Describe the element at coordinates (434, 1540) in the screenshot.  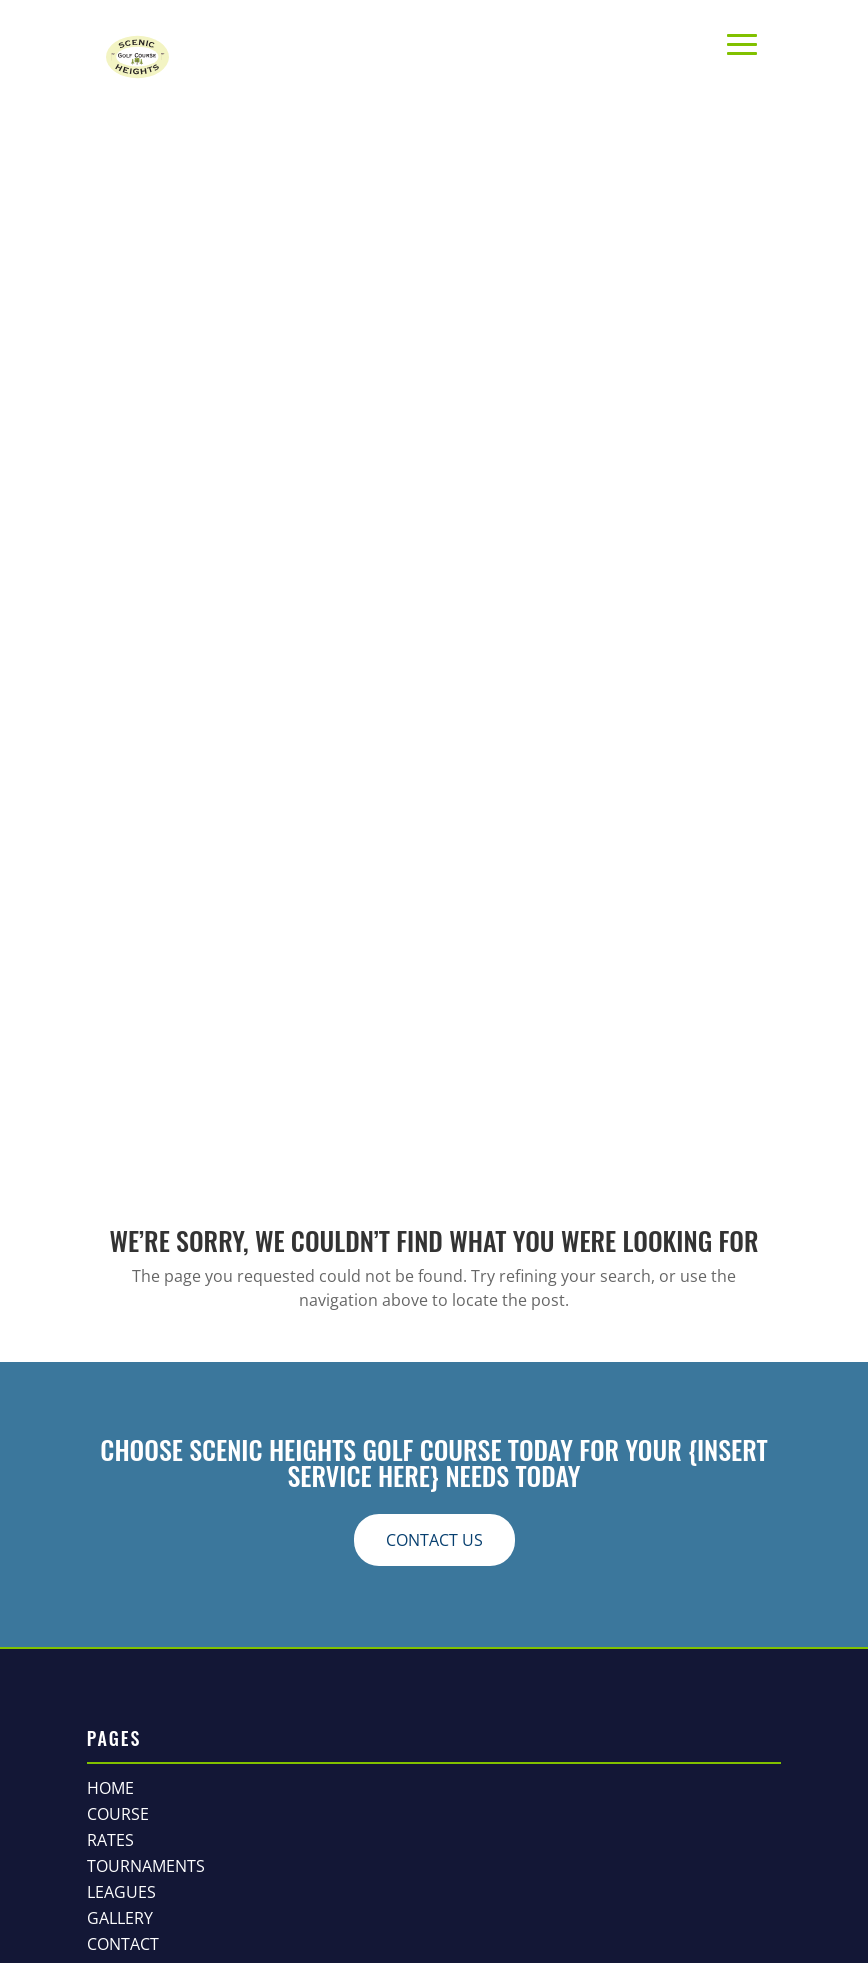
I see `contact us` at that location.